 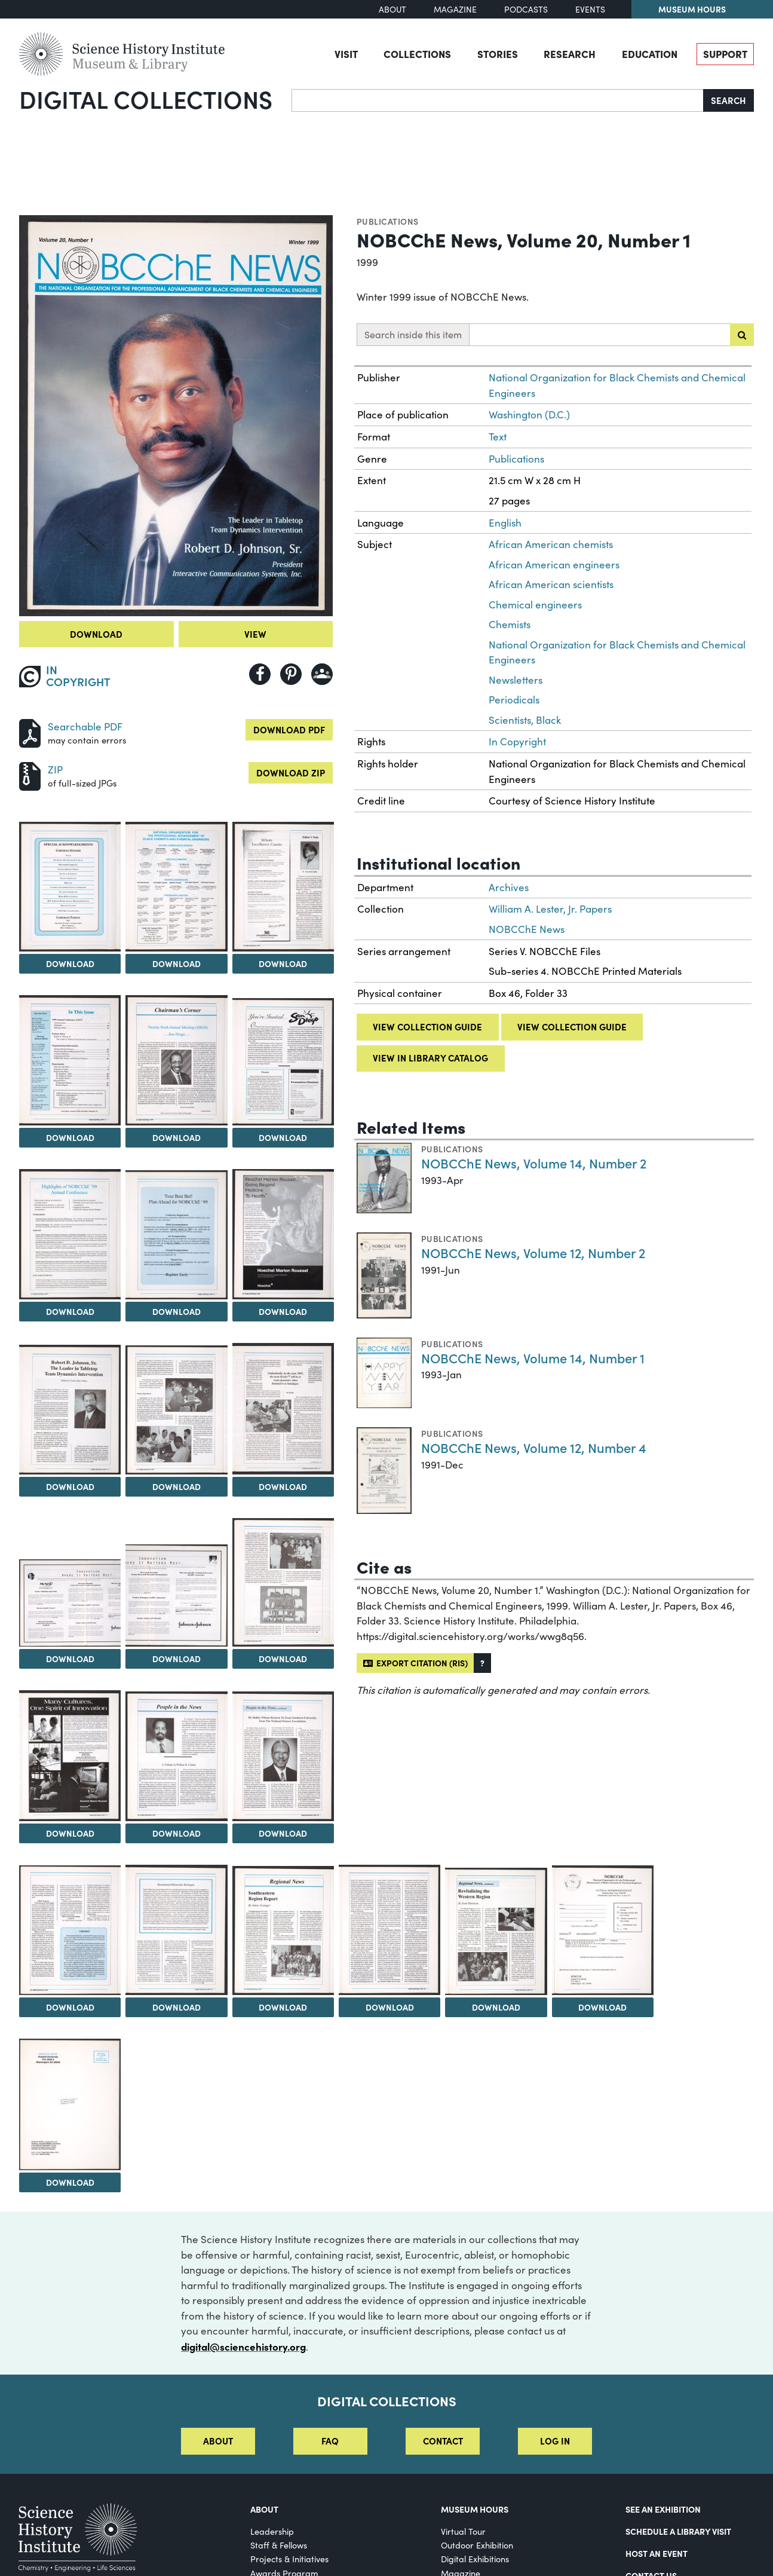 What do you see at coordinates (283, 1756) in the screenshot?
I see `[View Image 19]` at bounding box center [283, 1756].